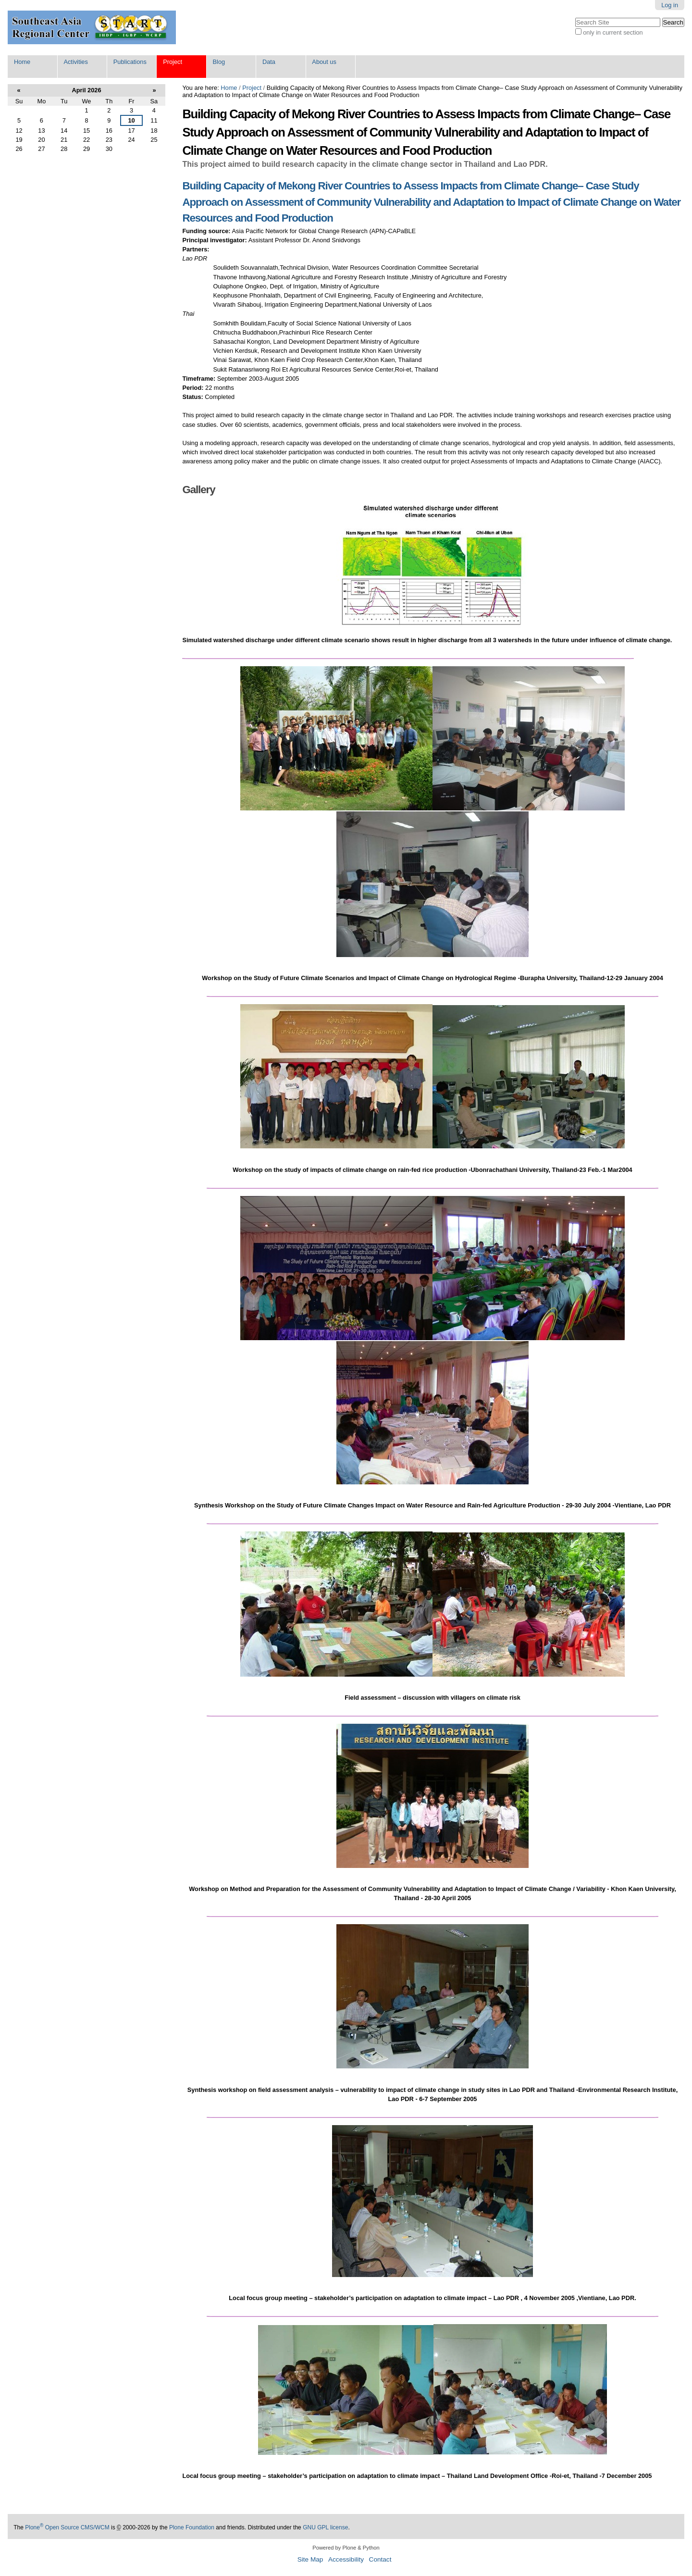 Image resolution: width=692 pixels, height=2576 pixels. I want to click on only in current section, so click(613, 32).